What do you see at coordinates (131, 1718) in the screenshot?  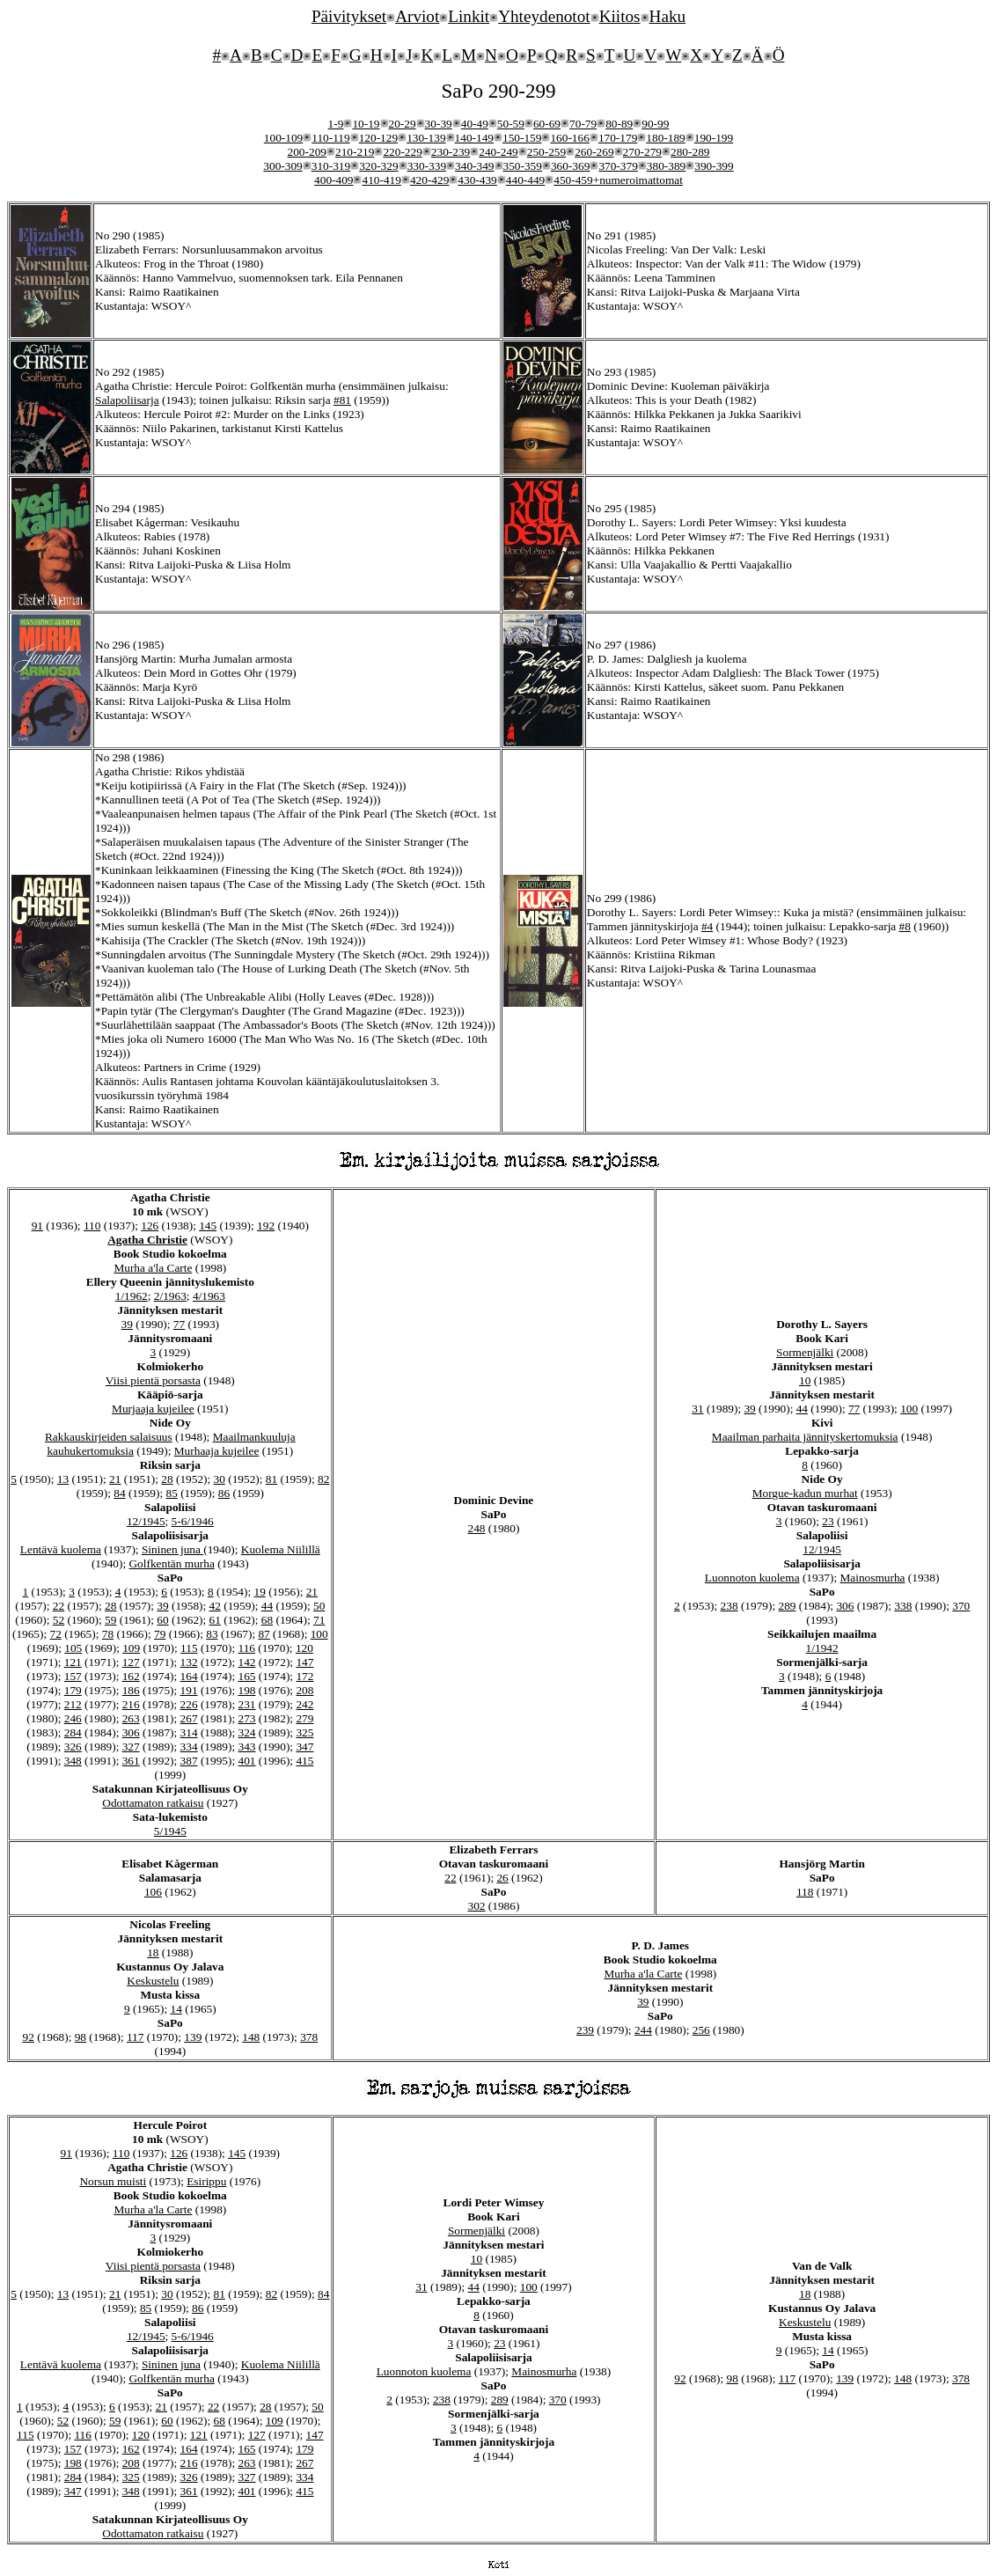 I see `263` at bounding box center [131, 1718].